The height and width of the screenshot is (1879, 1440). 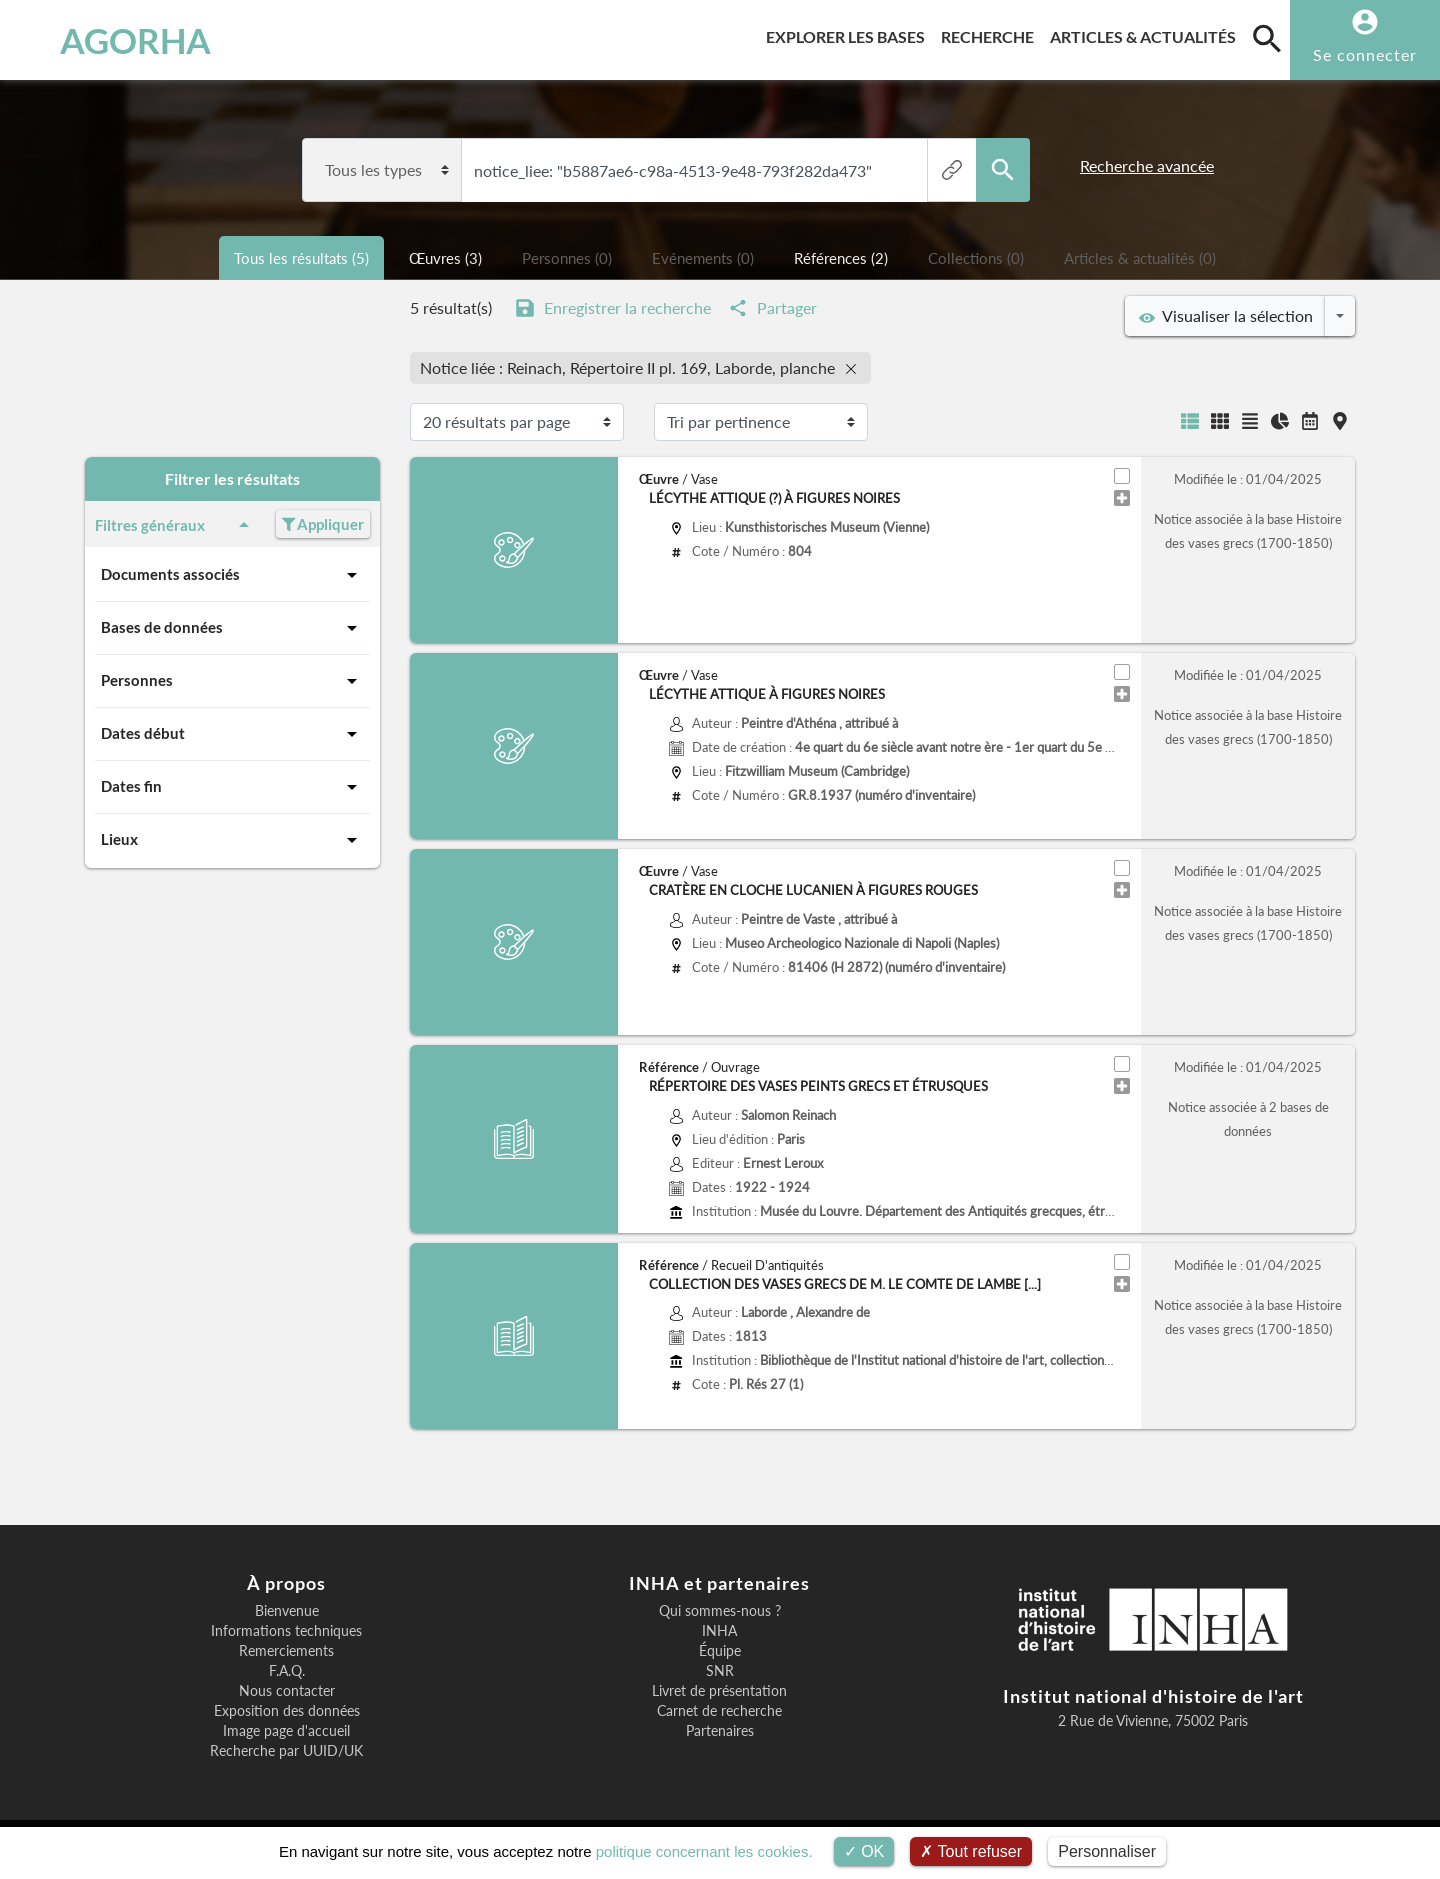 I want to click on F.A.Q., so click(x=287, y=1671).